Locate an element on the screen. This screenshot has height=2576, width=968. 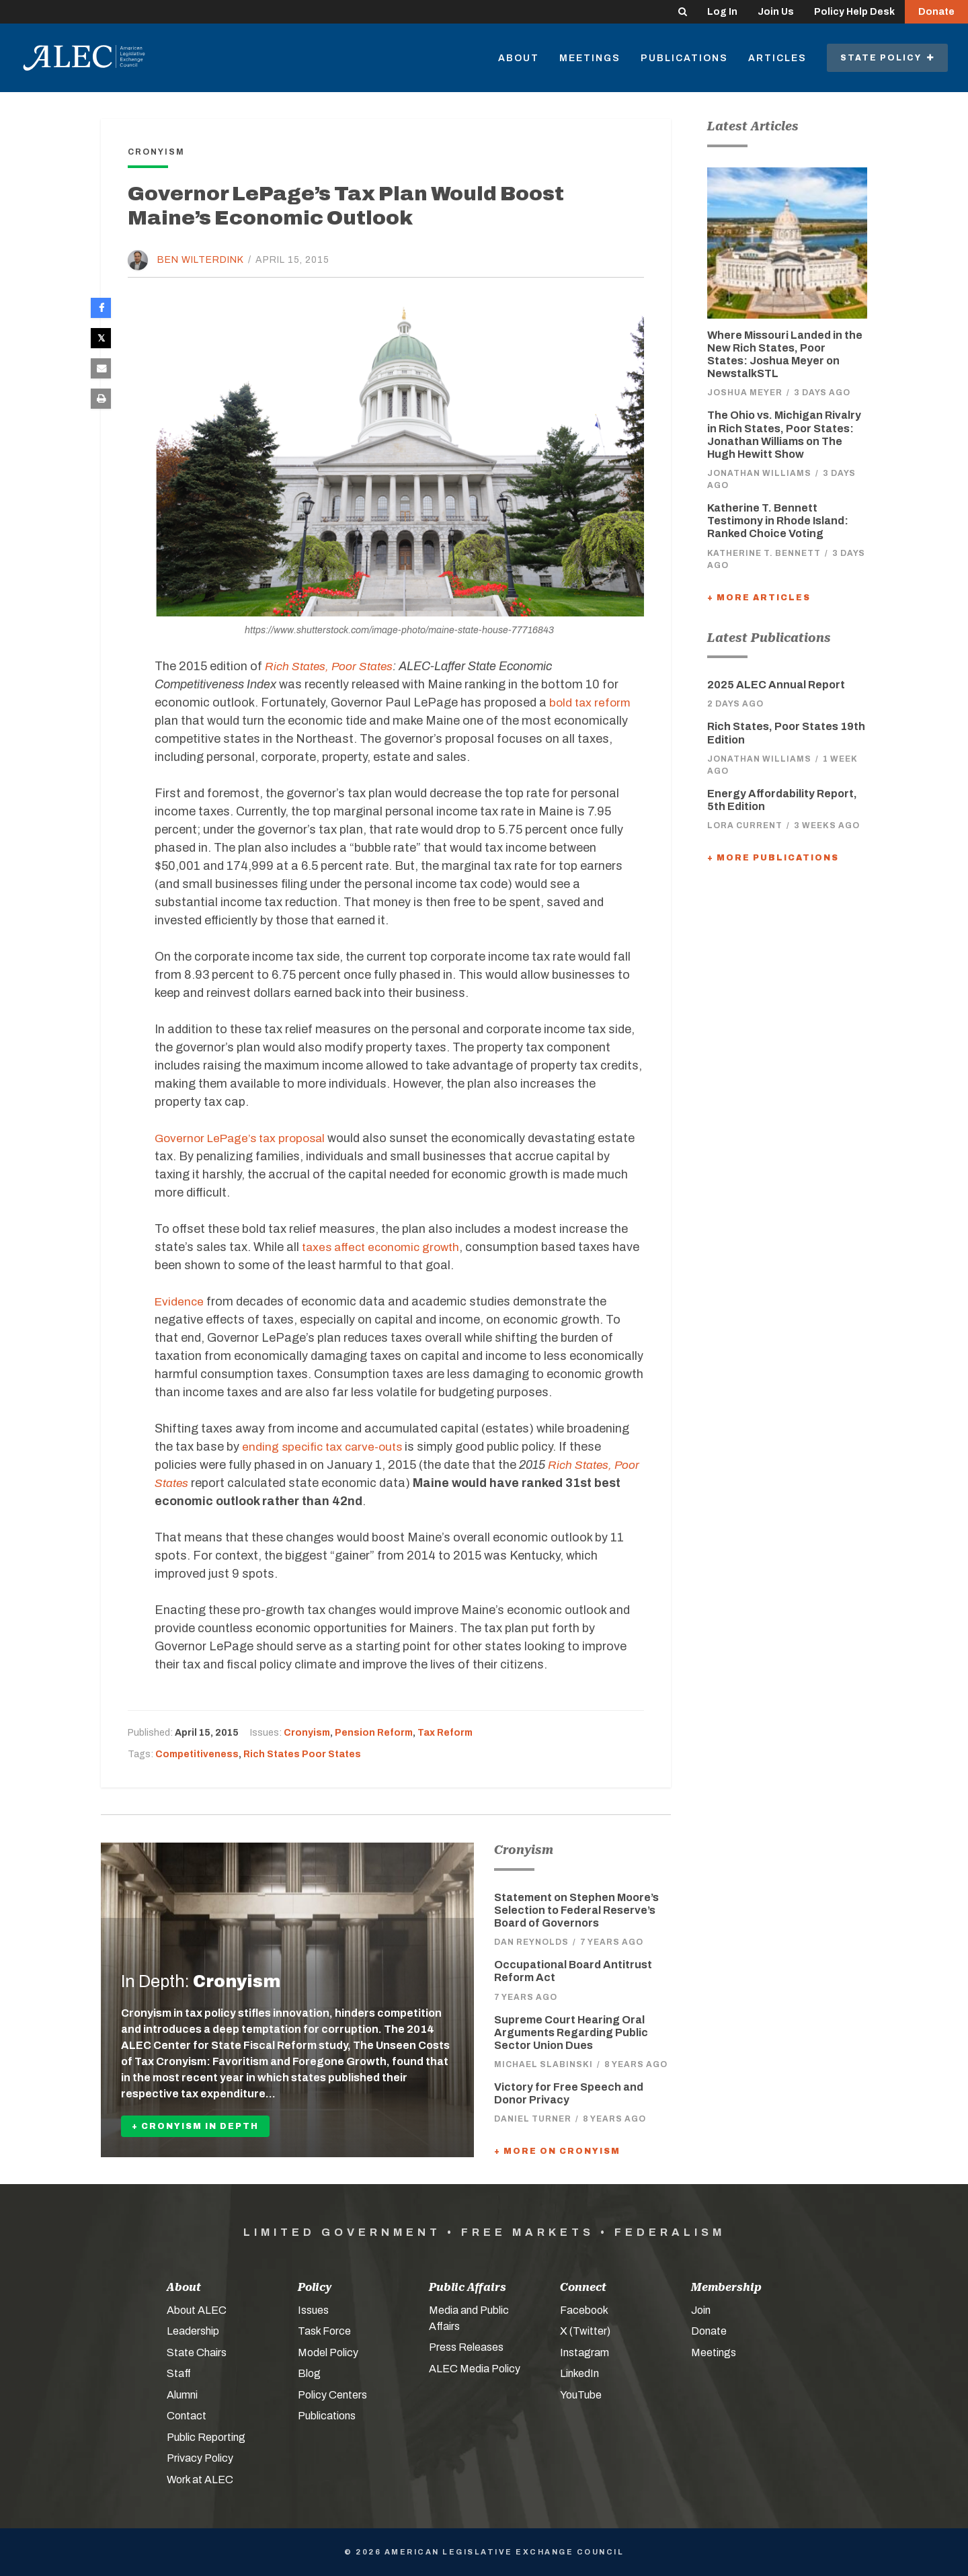
State Chairs is located at coordinates (197, 2352).